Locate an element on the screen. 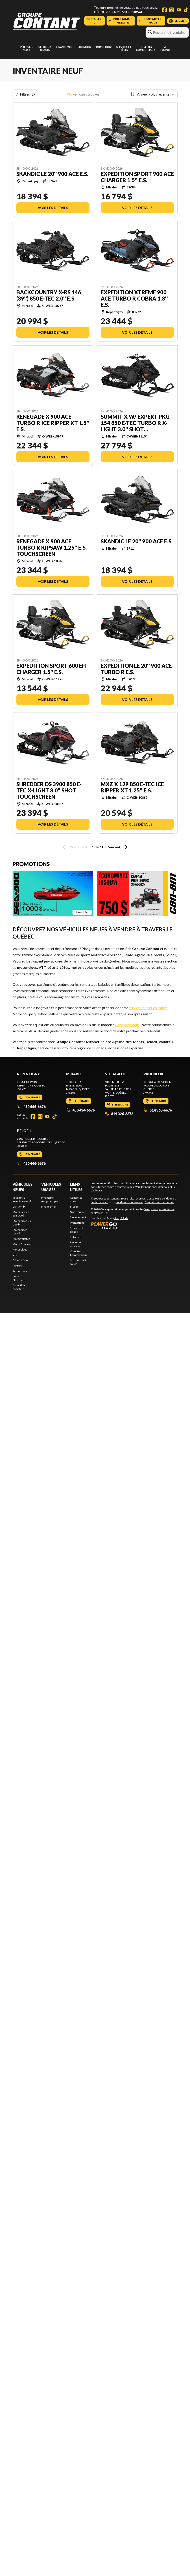 Image resolution: width=190 pixels, height=2576 pixels. [Facebook] is located at coordinates (164, 10).